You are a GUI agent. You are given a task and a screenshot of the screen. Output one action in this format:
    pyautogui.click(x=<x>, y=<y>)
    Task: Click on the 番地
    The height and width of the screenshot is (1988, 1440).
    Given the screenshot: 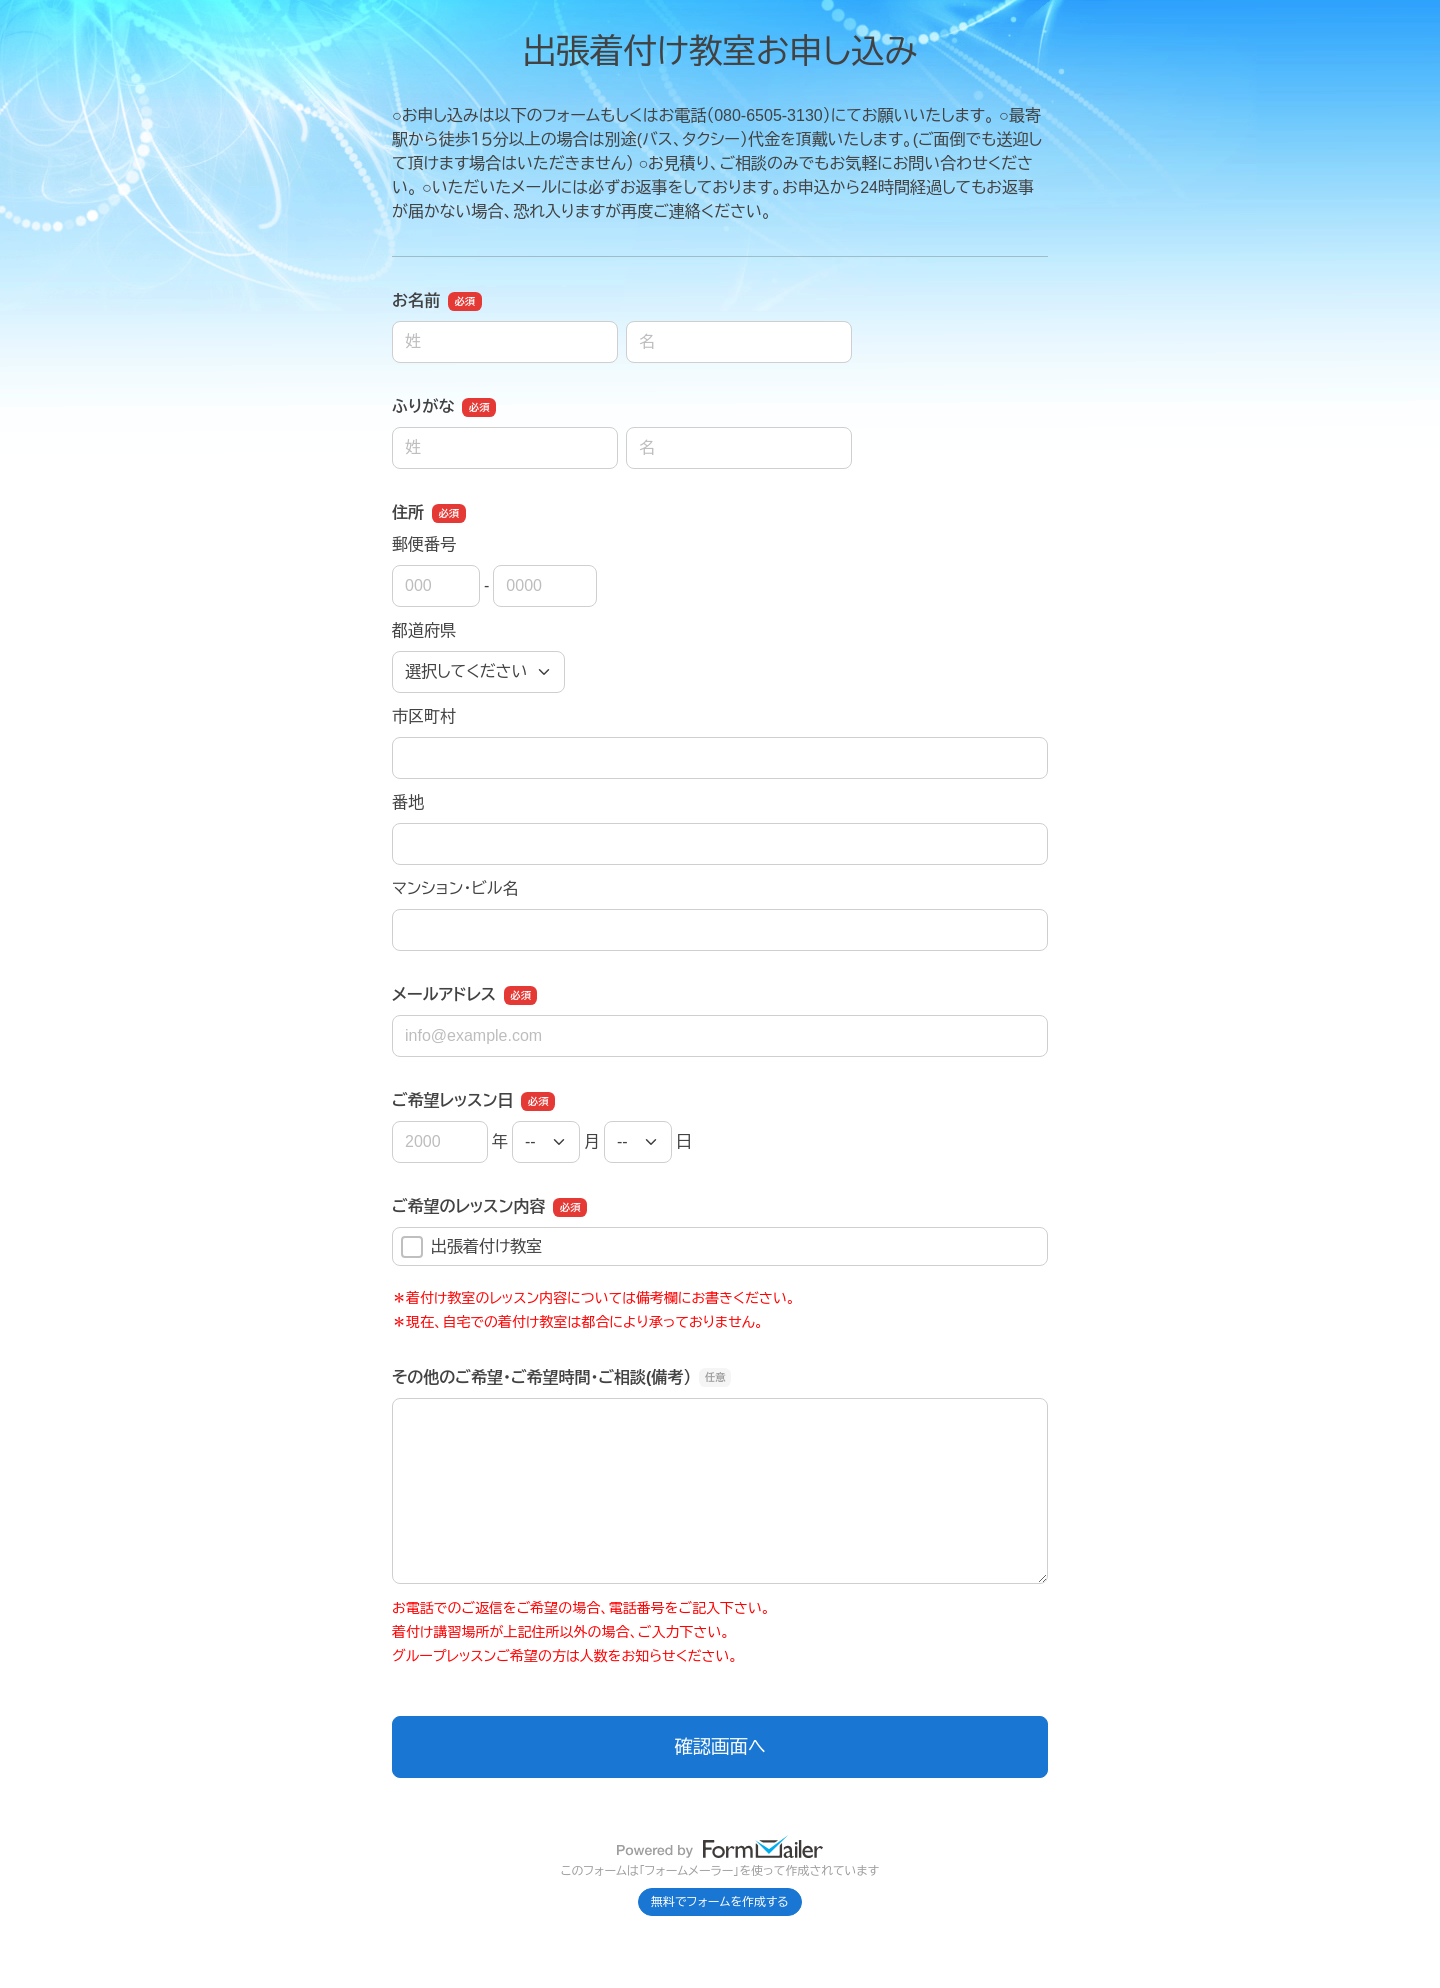 What is the action you would take?
    pyautogui.click(x=408, y=802)
    